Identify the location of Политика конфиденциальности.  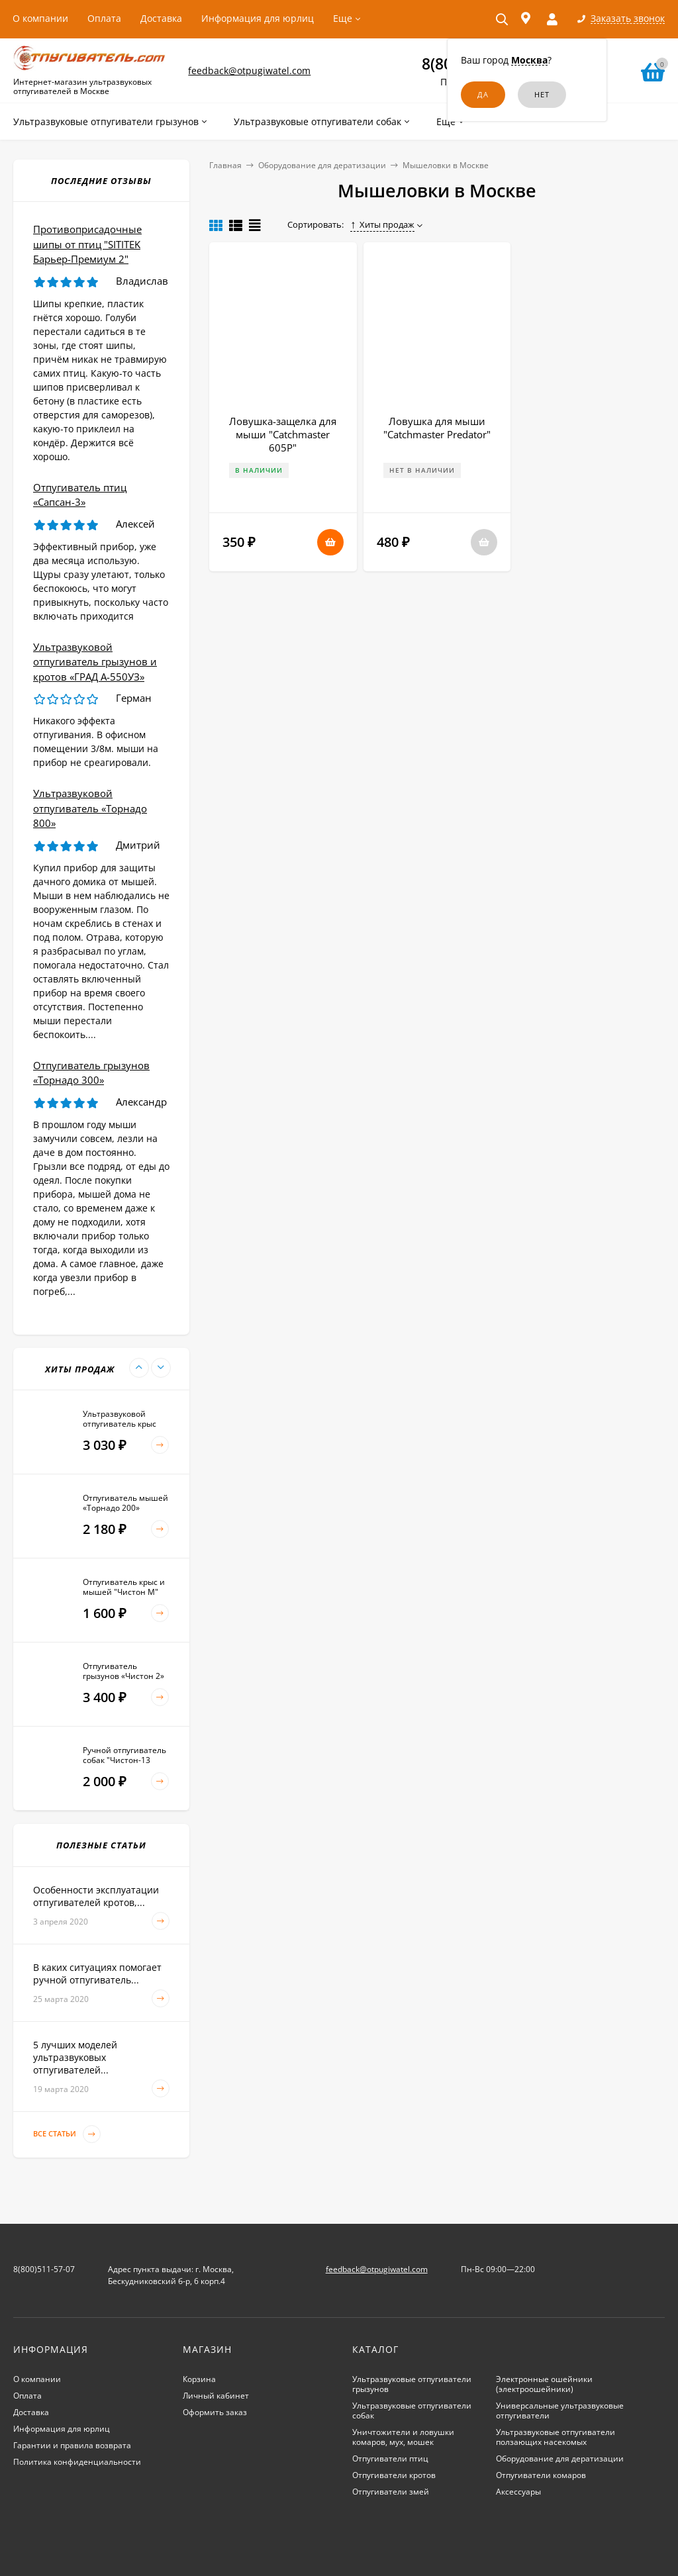
(77, 2461).